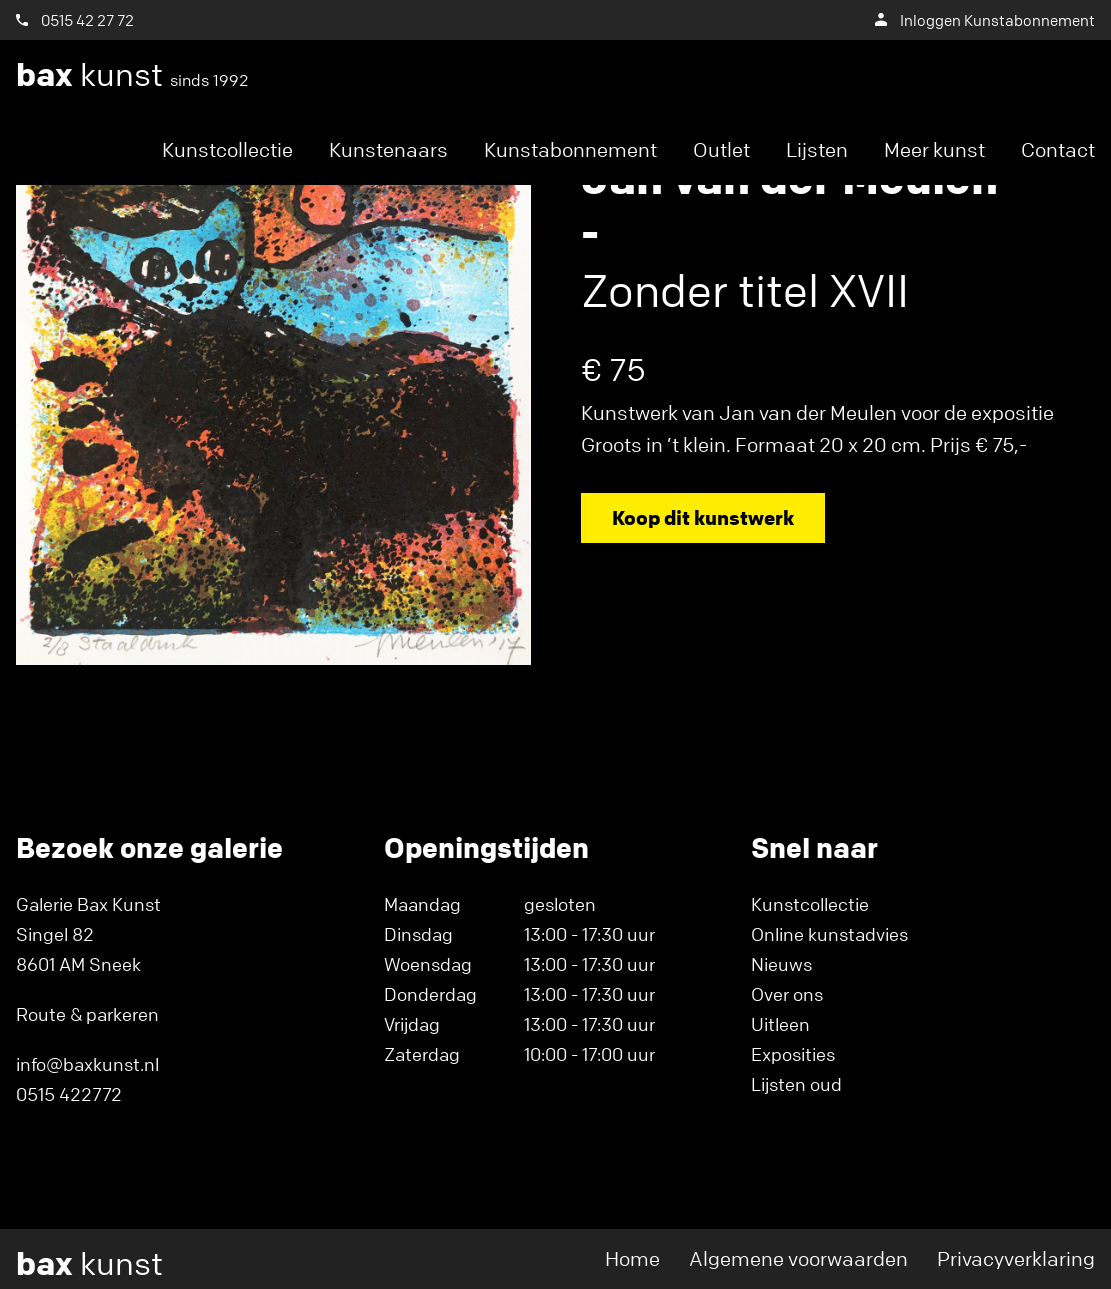  What do you see at coordinates (780, 1024) in the screenshot?
I see `Uitleen` at bounding box center [780, 1024].